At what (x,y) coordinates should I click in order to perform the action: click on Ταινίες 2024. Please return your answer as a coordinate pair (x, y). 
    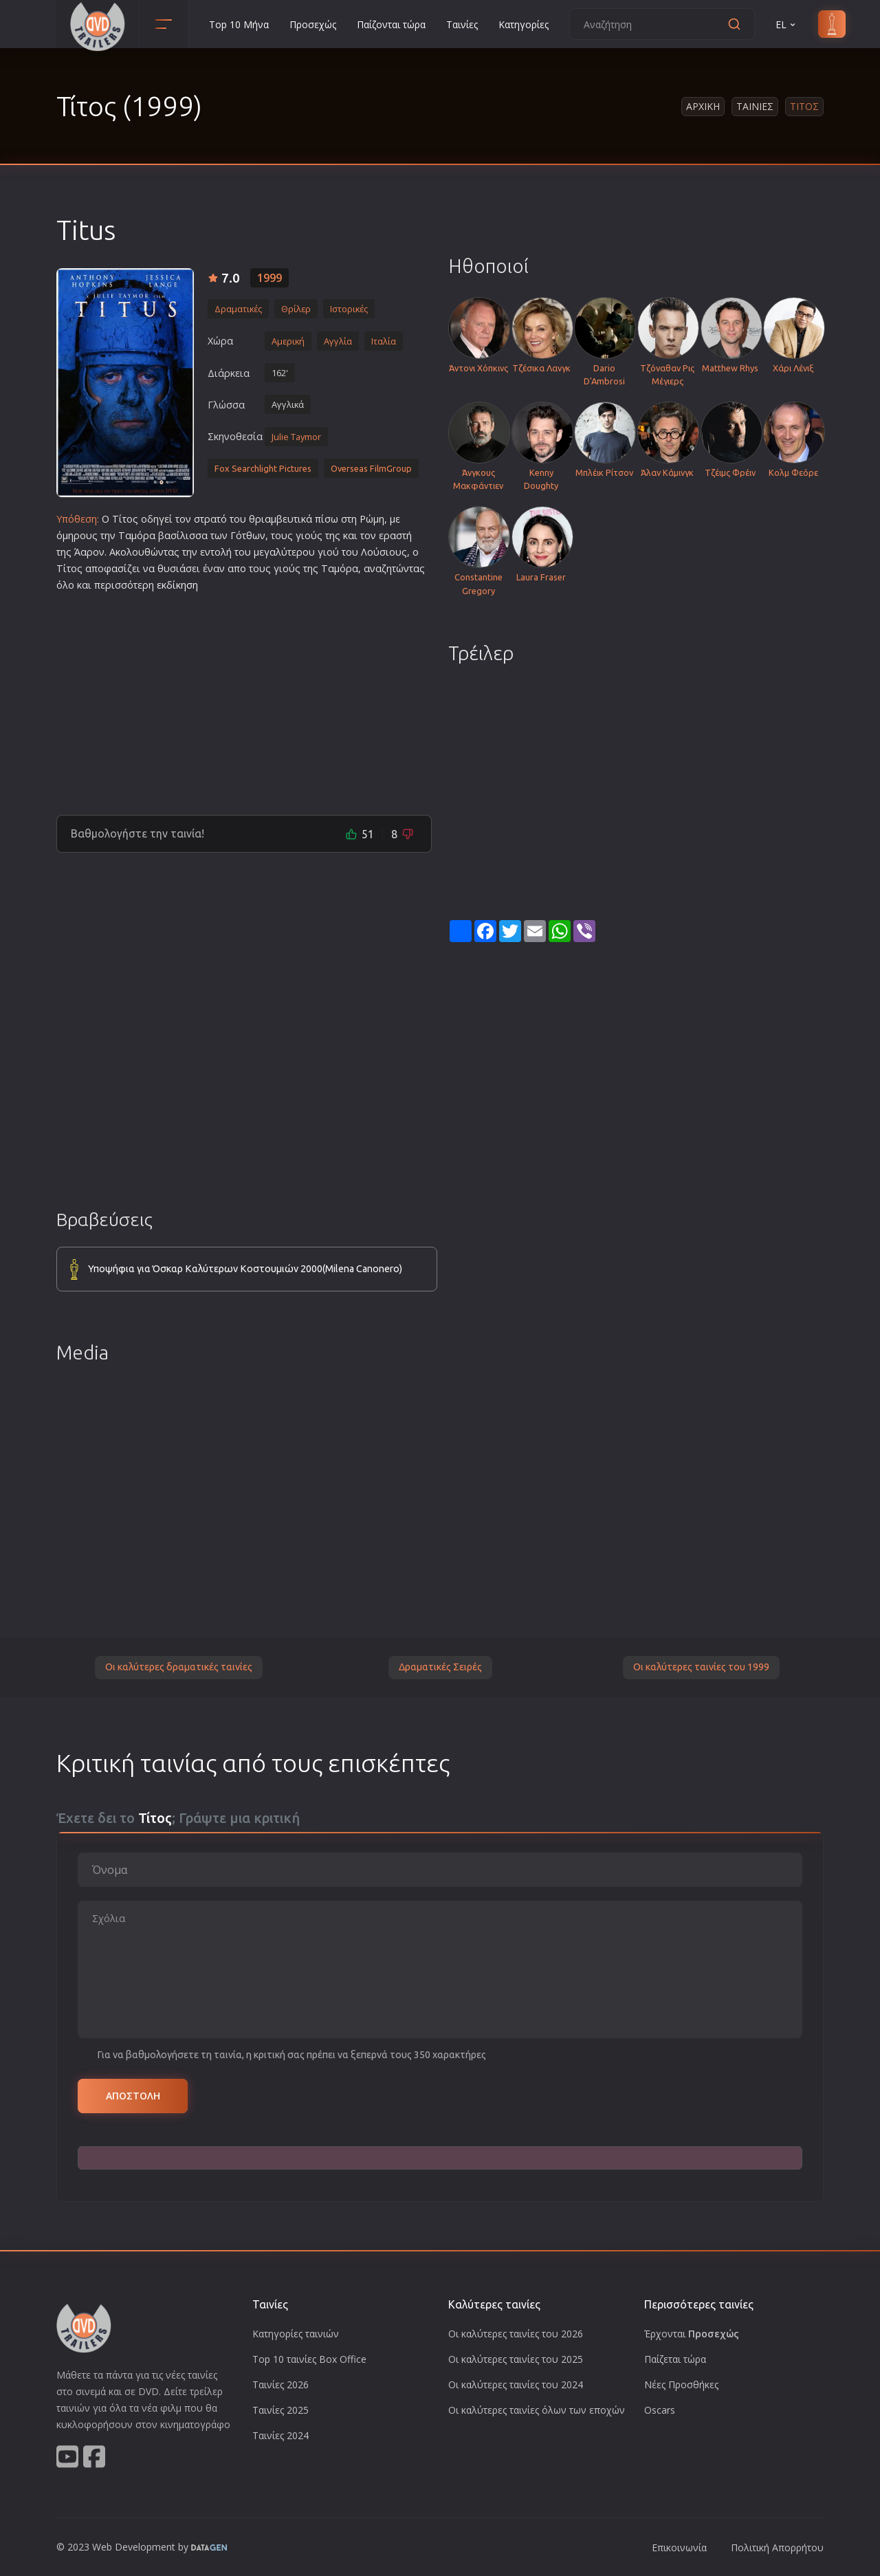
    Looking at the image, I should click on (280, 2435).